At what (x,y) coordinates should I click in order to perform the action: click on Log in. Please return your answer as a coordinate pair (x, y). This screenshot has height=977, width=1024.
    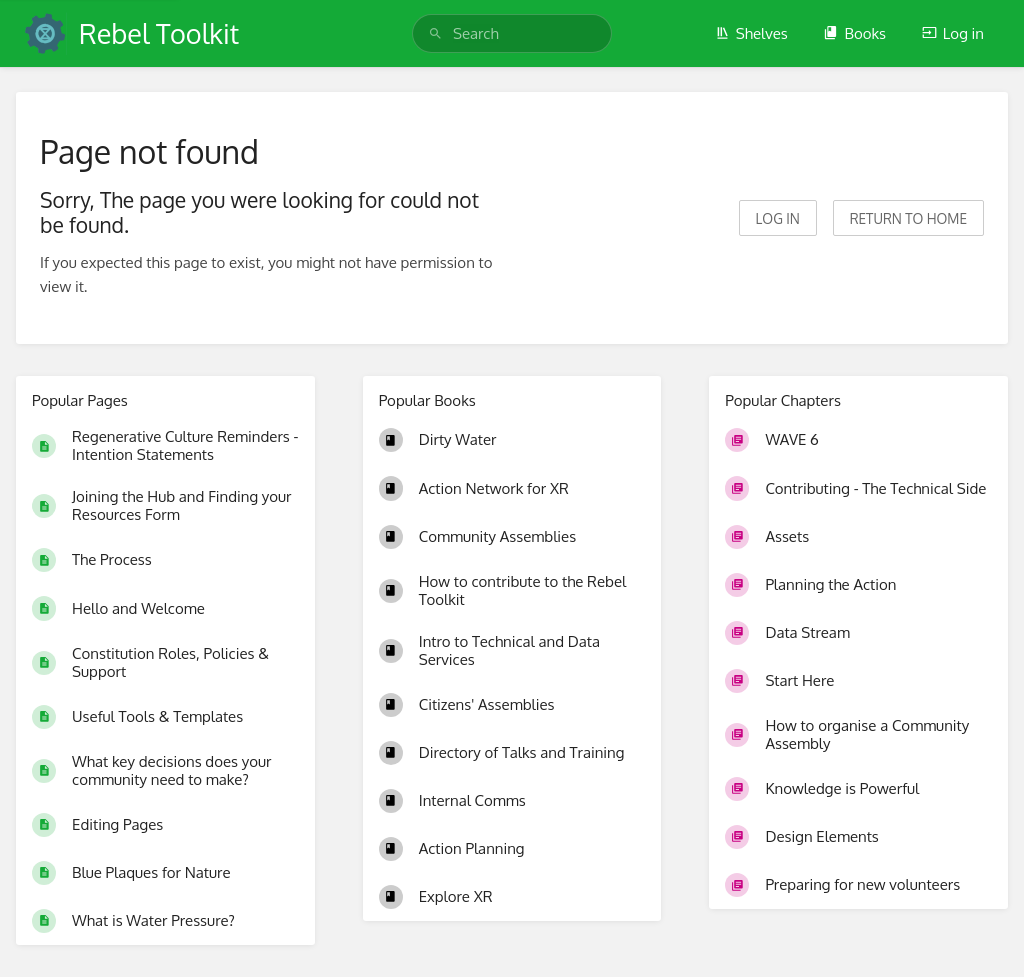
    Looking at the image, I should click on (953, 33).